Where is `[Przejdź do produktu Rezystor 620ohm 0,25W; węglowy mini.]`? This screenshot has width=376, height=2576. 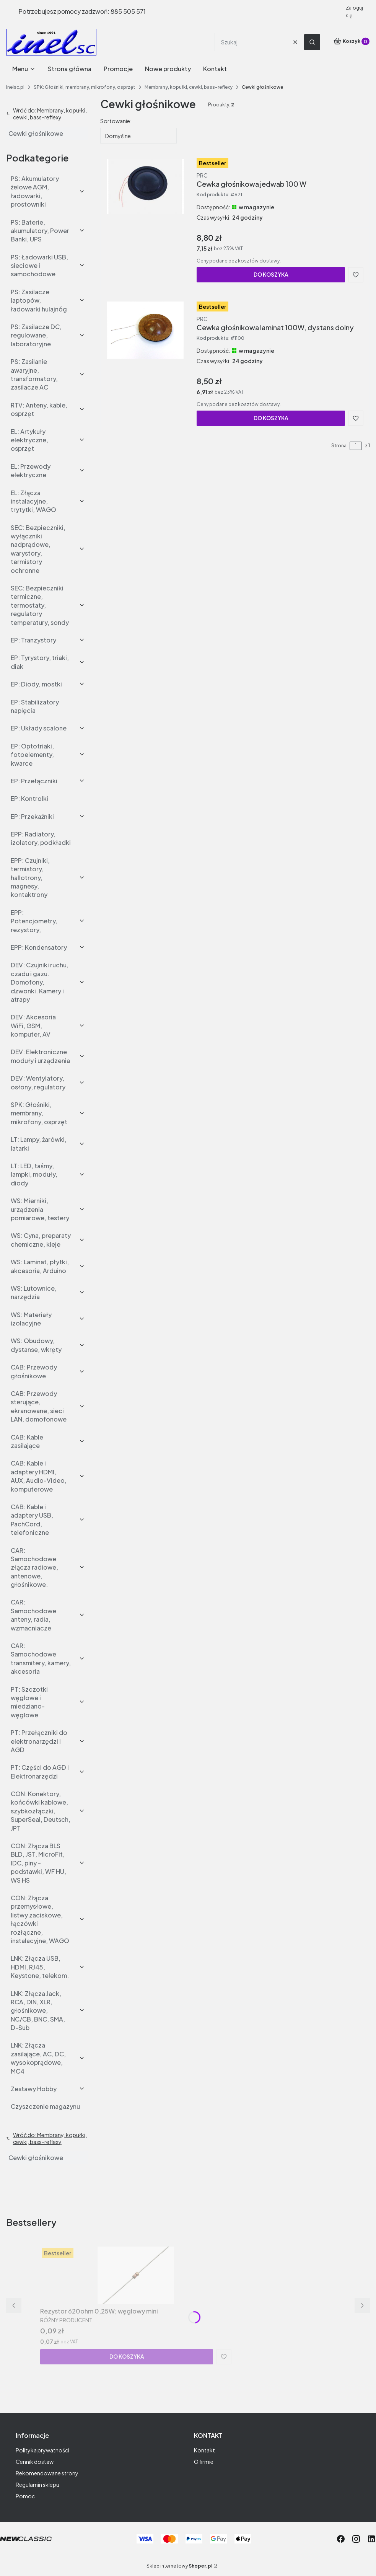 [Przejdź do produktu Rezystor 620ohm 0,25W; węglowy mini.] is located at coordinates (135, 2275).